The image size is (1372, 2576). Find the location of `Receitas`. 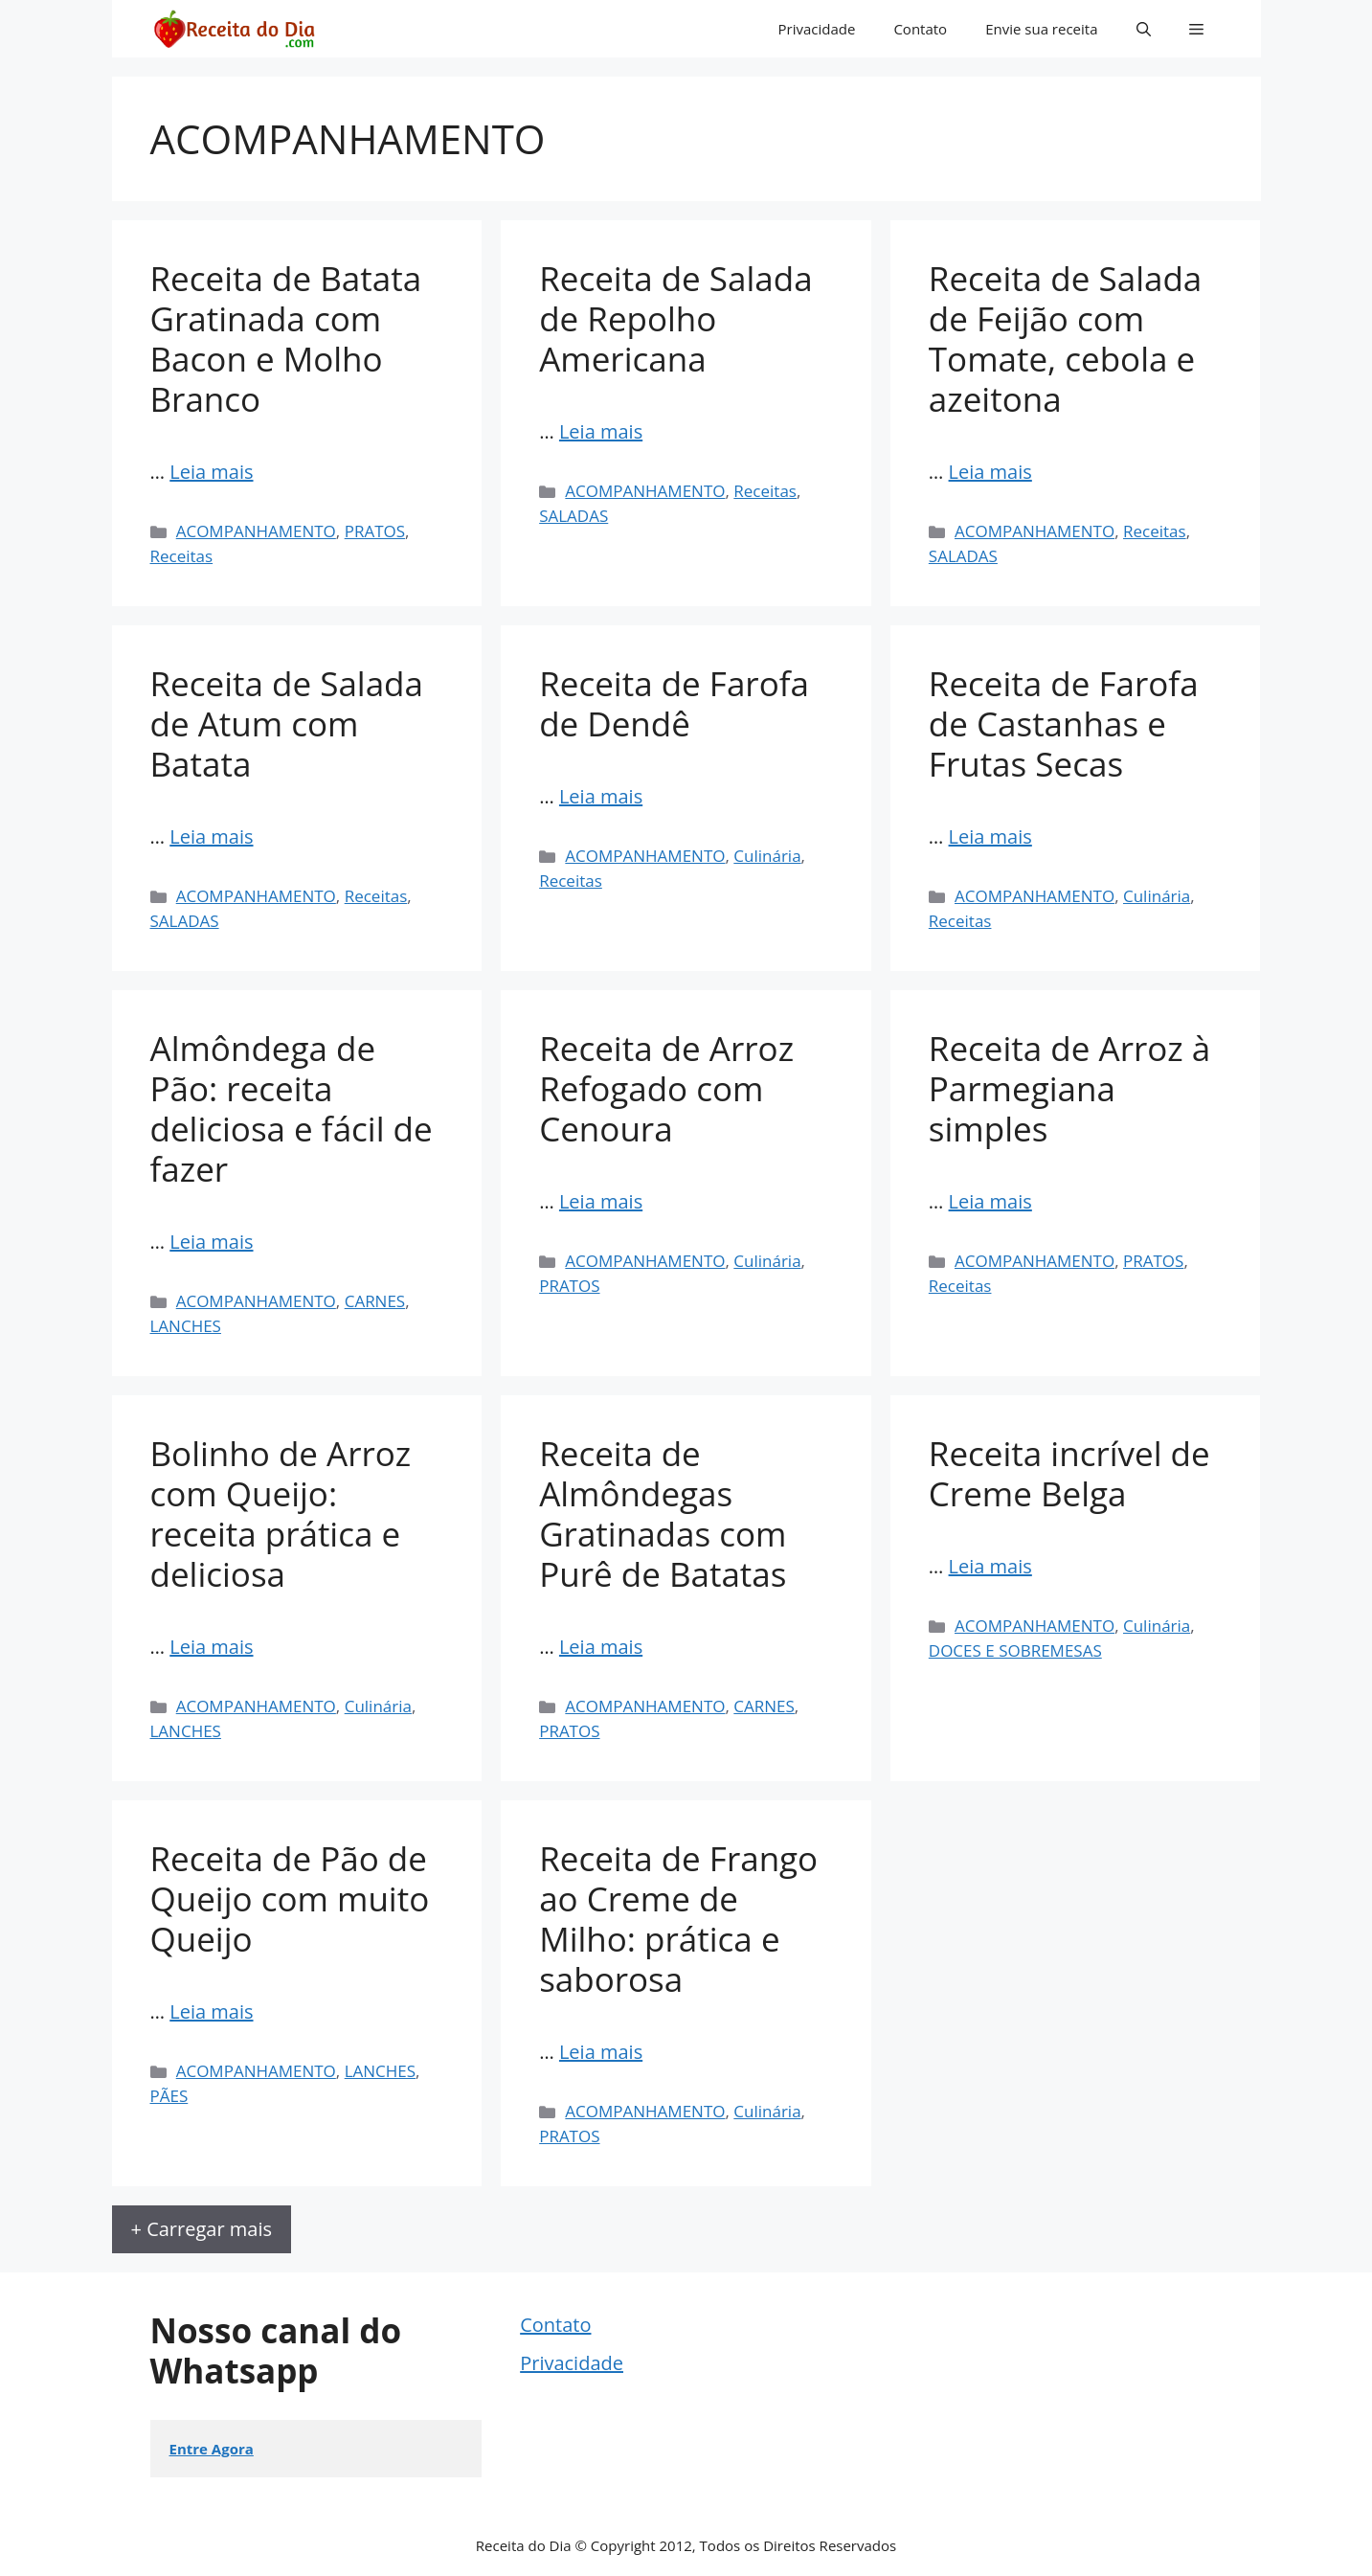

Receitas is located at coordinates (182, 556).